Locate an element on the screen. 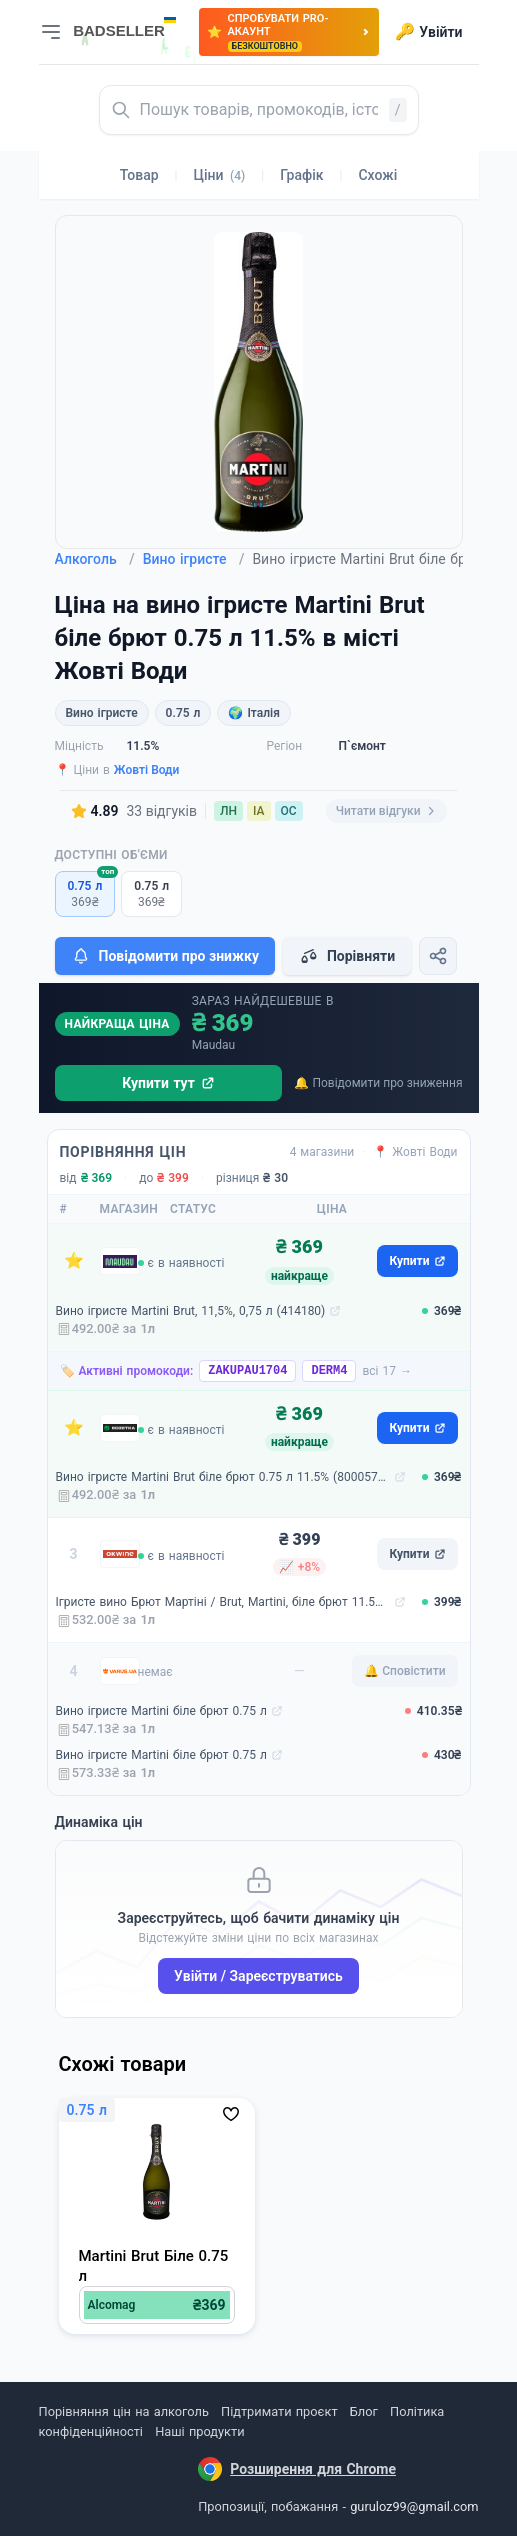 The width and height of the screenshot is (517, 2536). Порівняння цін на алкоголь is located at coordinates (124, 2411).